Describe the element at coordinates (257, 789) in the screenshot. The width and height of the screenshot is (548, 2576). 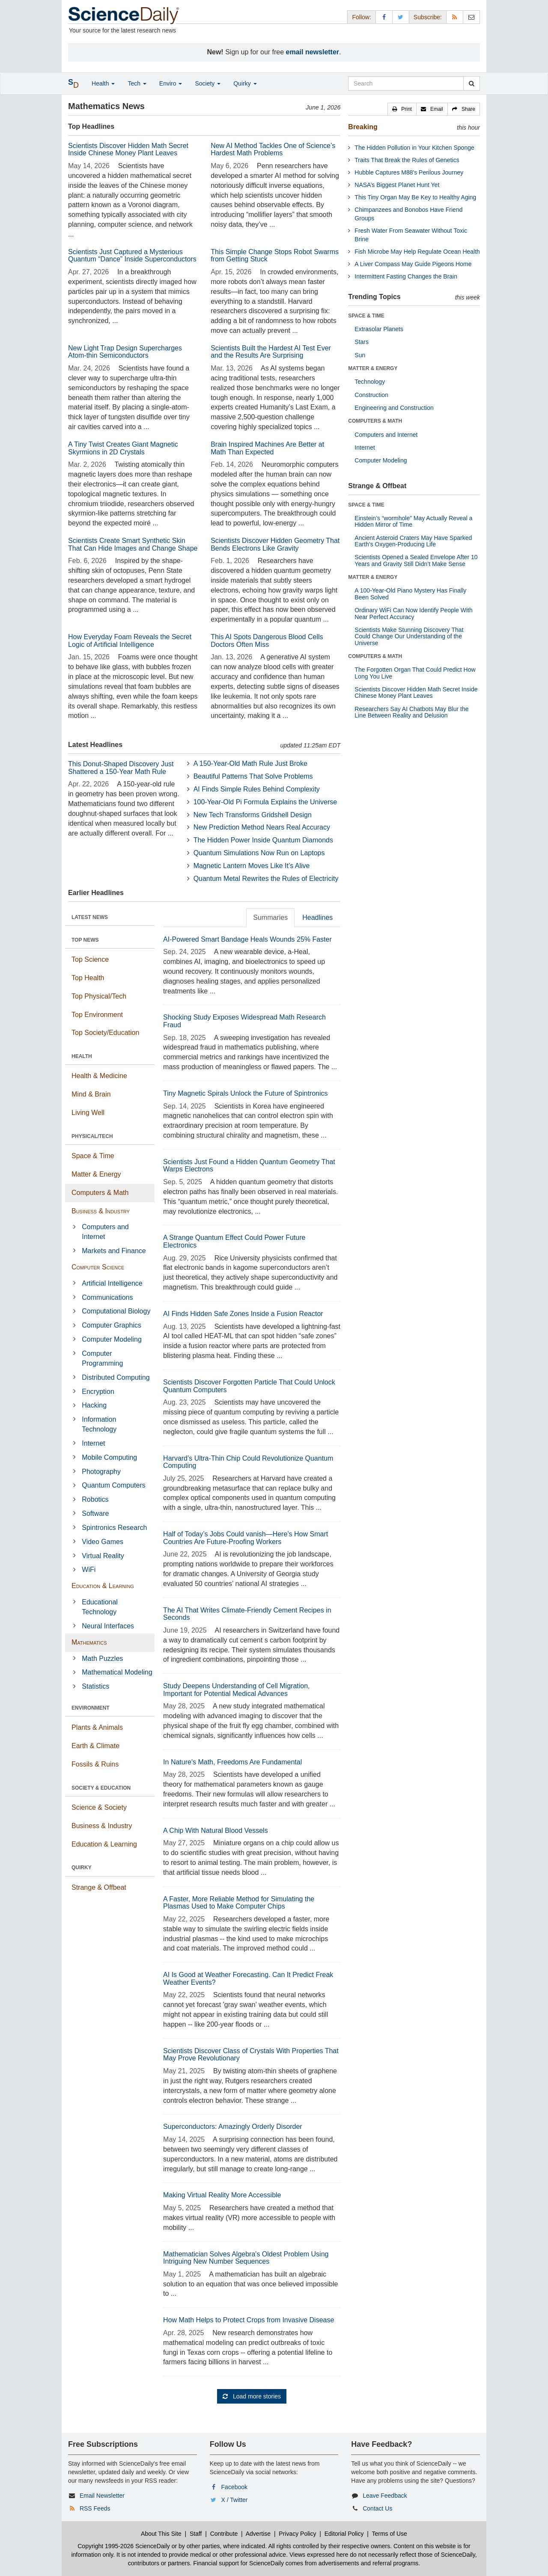
I see `AI Finds Simple Rules Behind Complexity` at that location.